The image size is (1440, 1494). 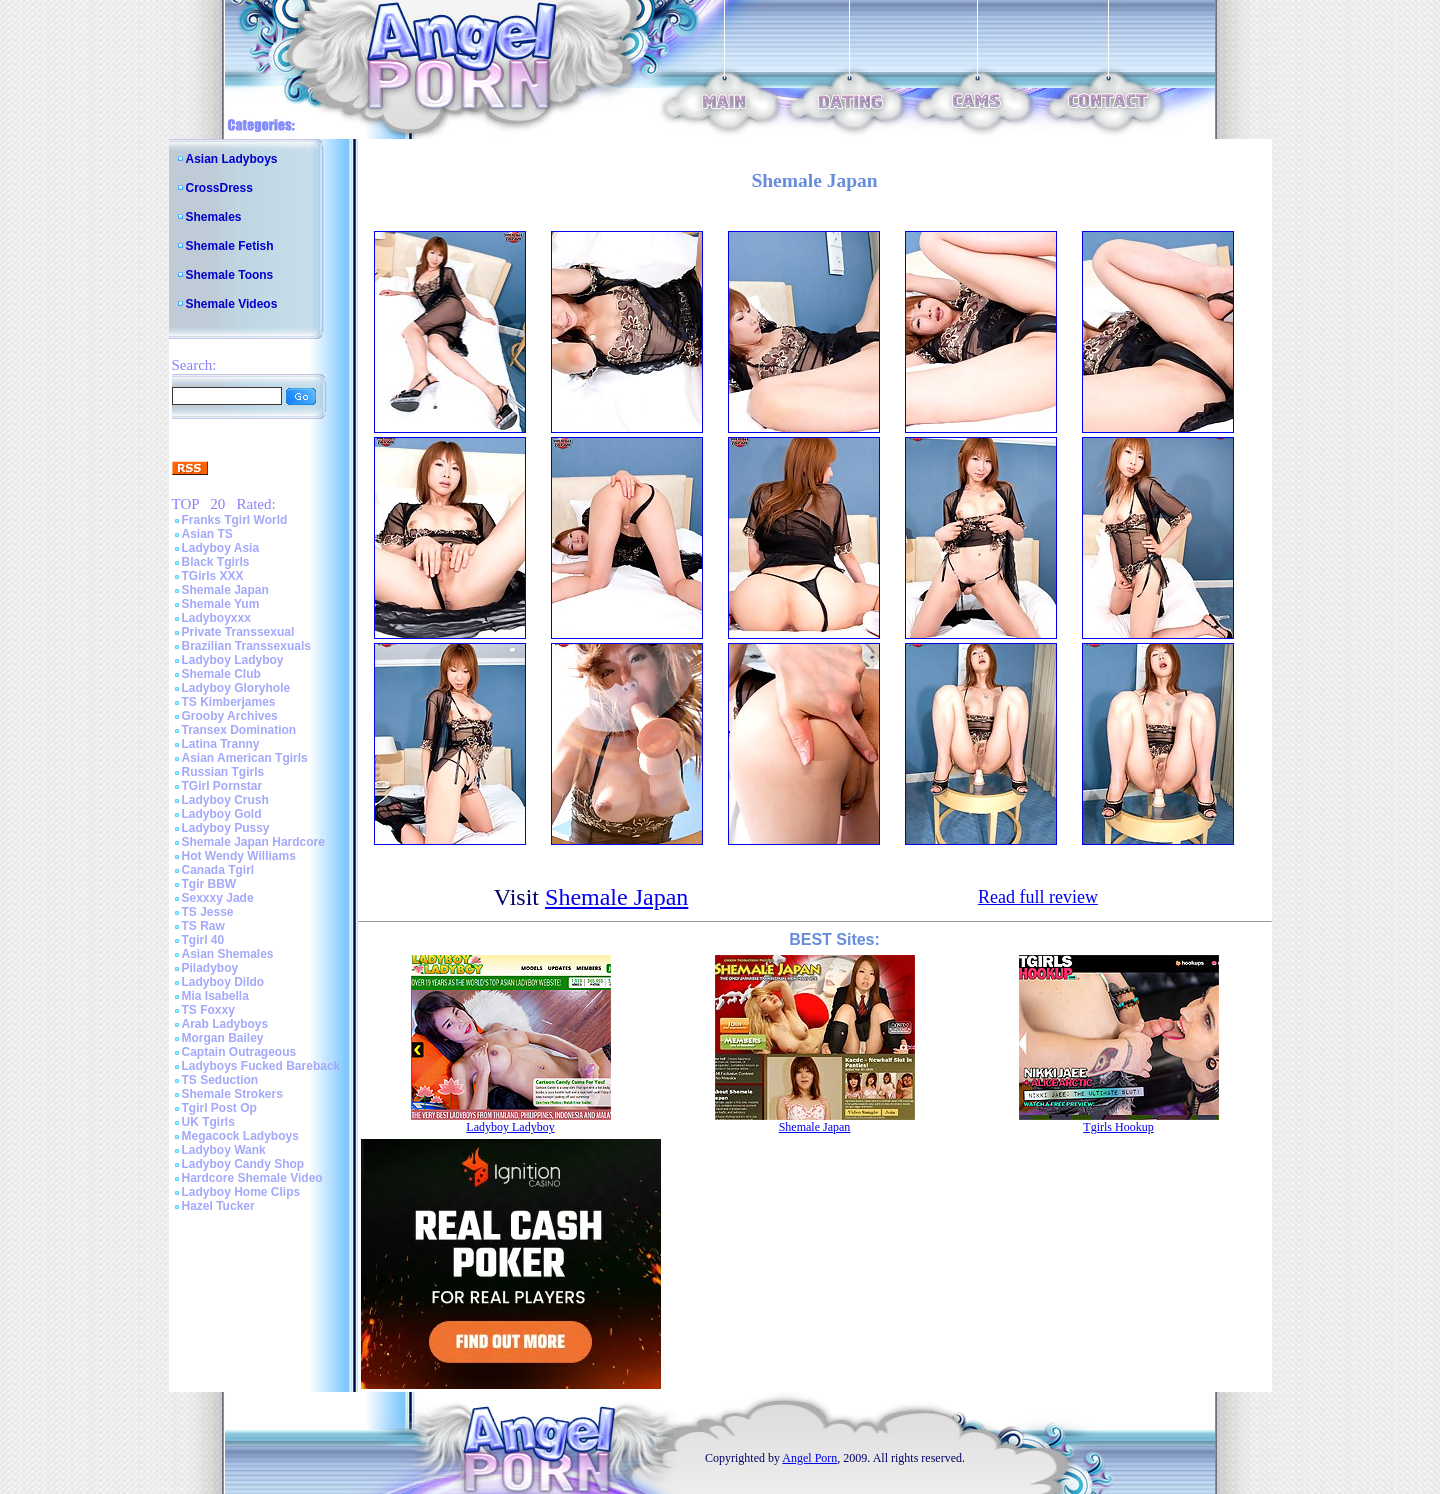 I want to click on Shemale Japan, so click(x=225, y=590).